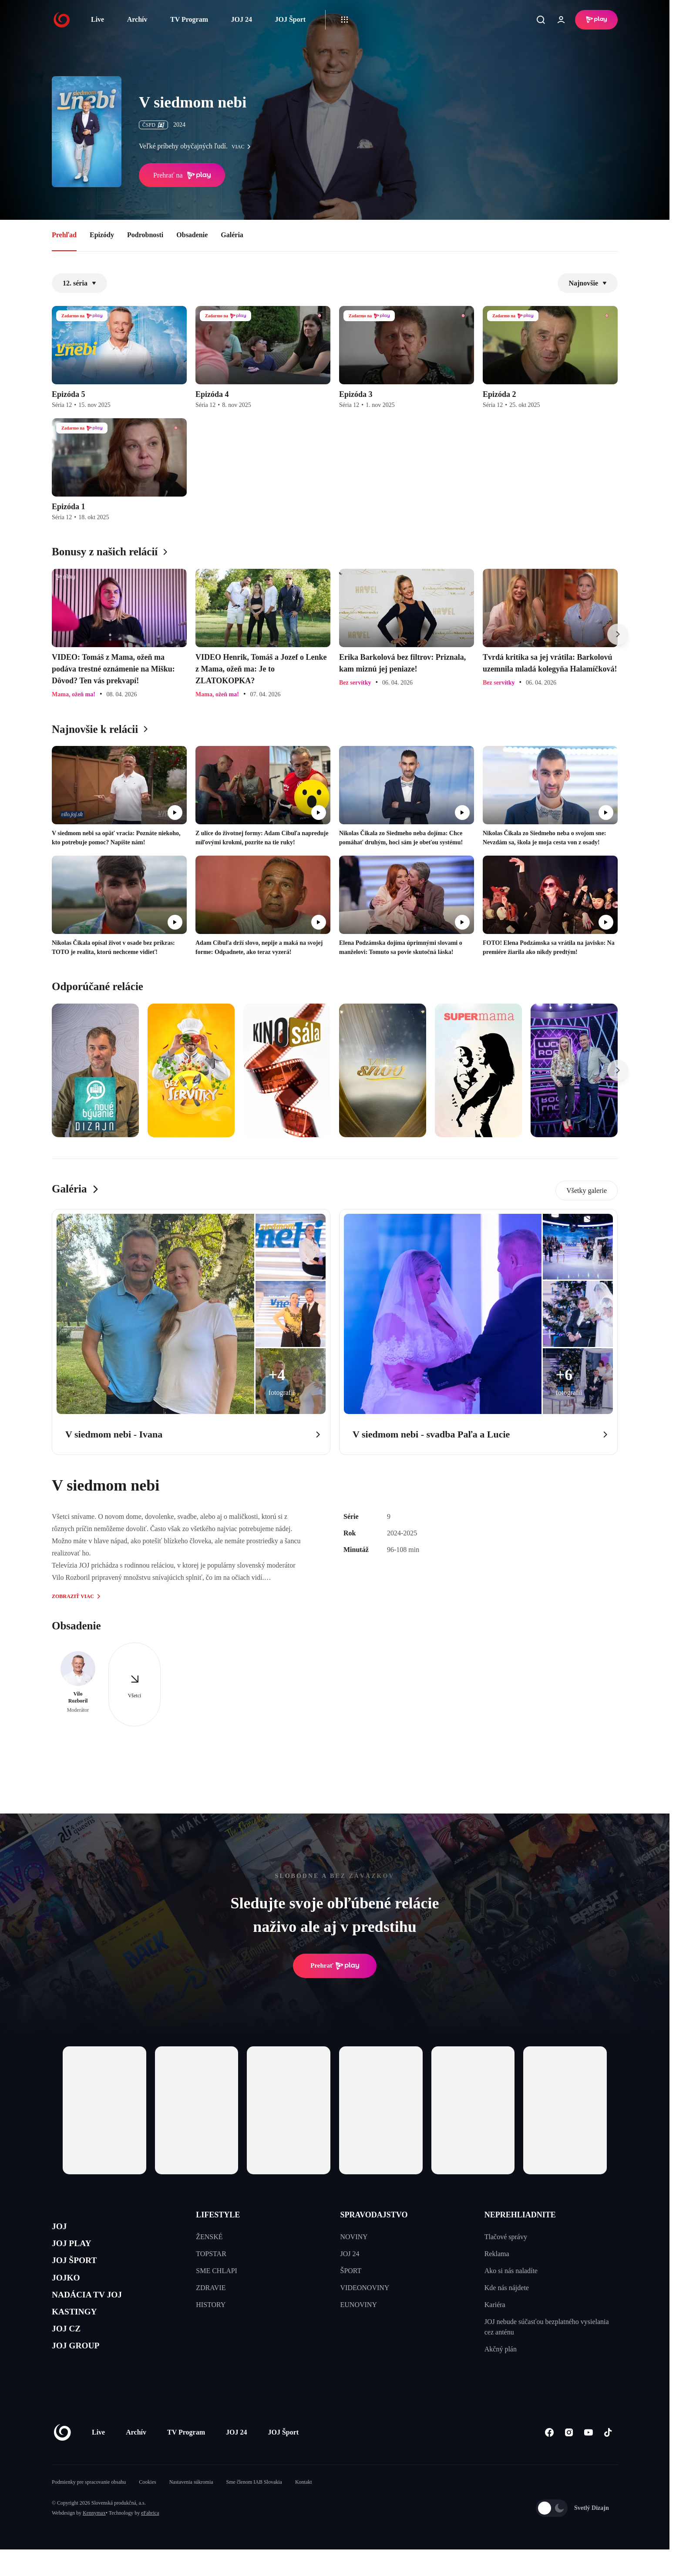 Image resolution: width=676 pixels, height=2576 pixels. Describe the element at coordinates (254, 2508) in the screenshot. I see `Sme členom IAB Slovakia` at that location.